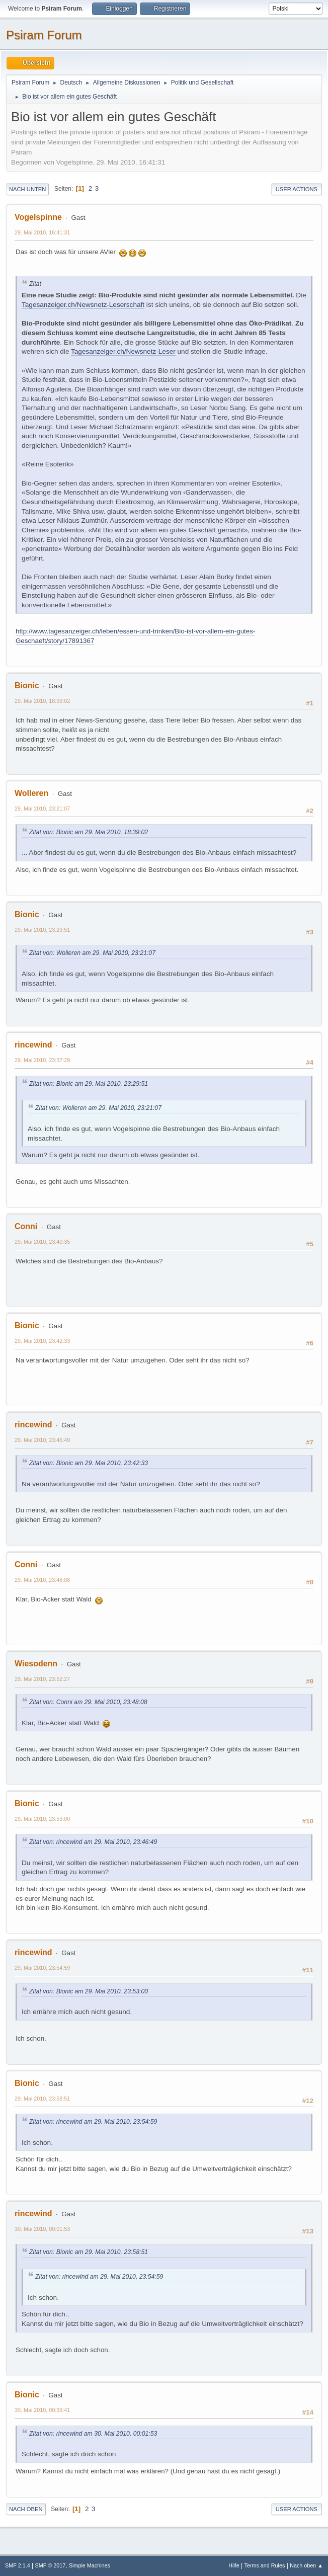 This screenshot has width=328, height=2576. Describe the element at coordinates (42, 1580) in the screenshot. I see `29. Mai 2010, 23:48:08` at that location.